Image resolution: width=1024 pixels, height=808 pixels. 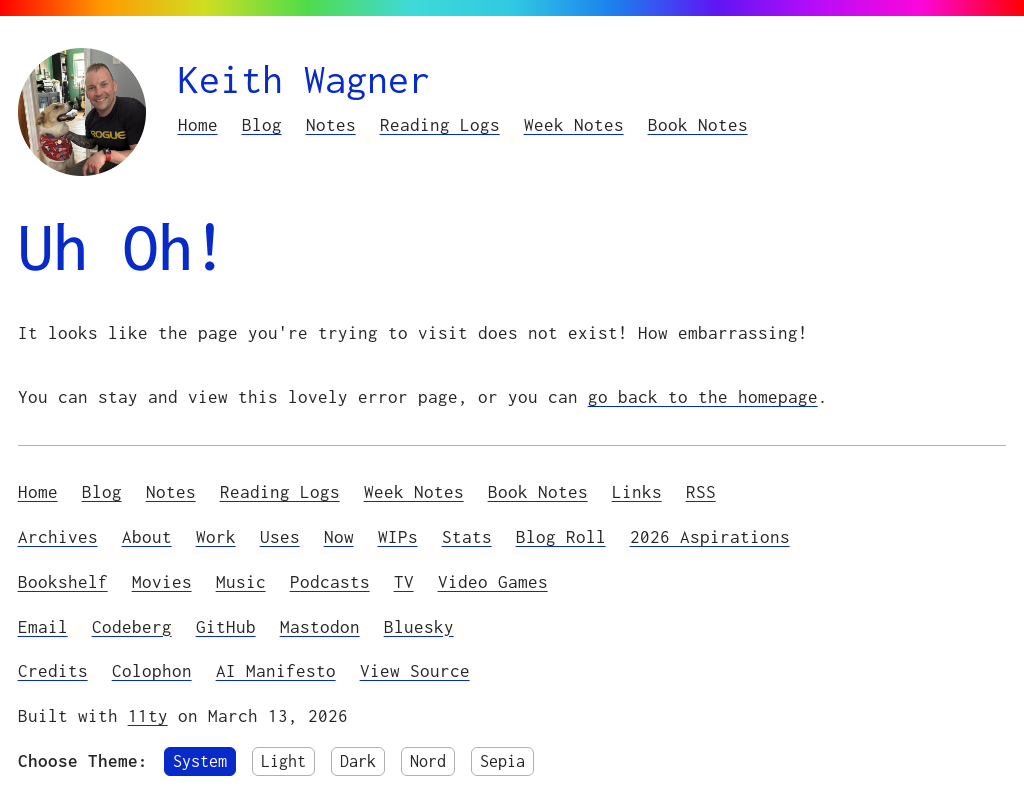 I want to click on View Source, so click(x=415, y=671).